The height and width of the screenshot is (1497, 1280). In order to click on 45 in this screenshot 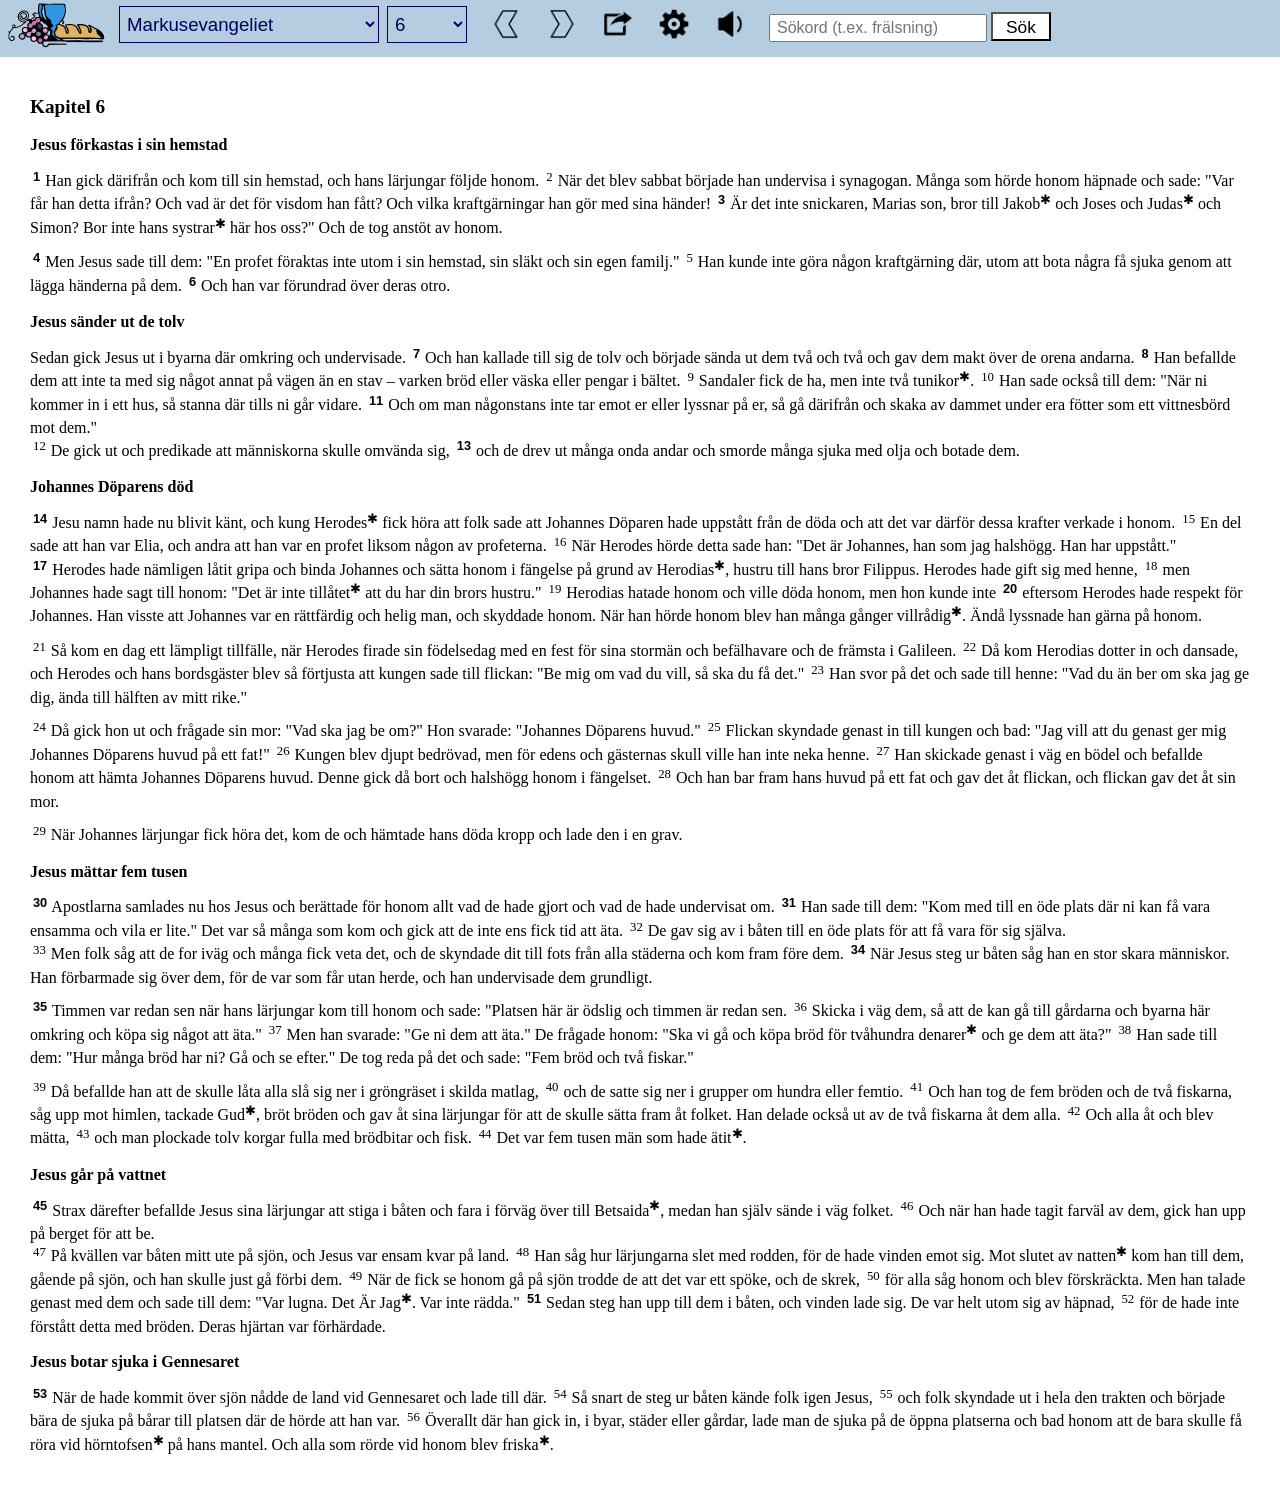, I will do `click(40, 1205)`.